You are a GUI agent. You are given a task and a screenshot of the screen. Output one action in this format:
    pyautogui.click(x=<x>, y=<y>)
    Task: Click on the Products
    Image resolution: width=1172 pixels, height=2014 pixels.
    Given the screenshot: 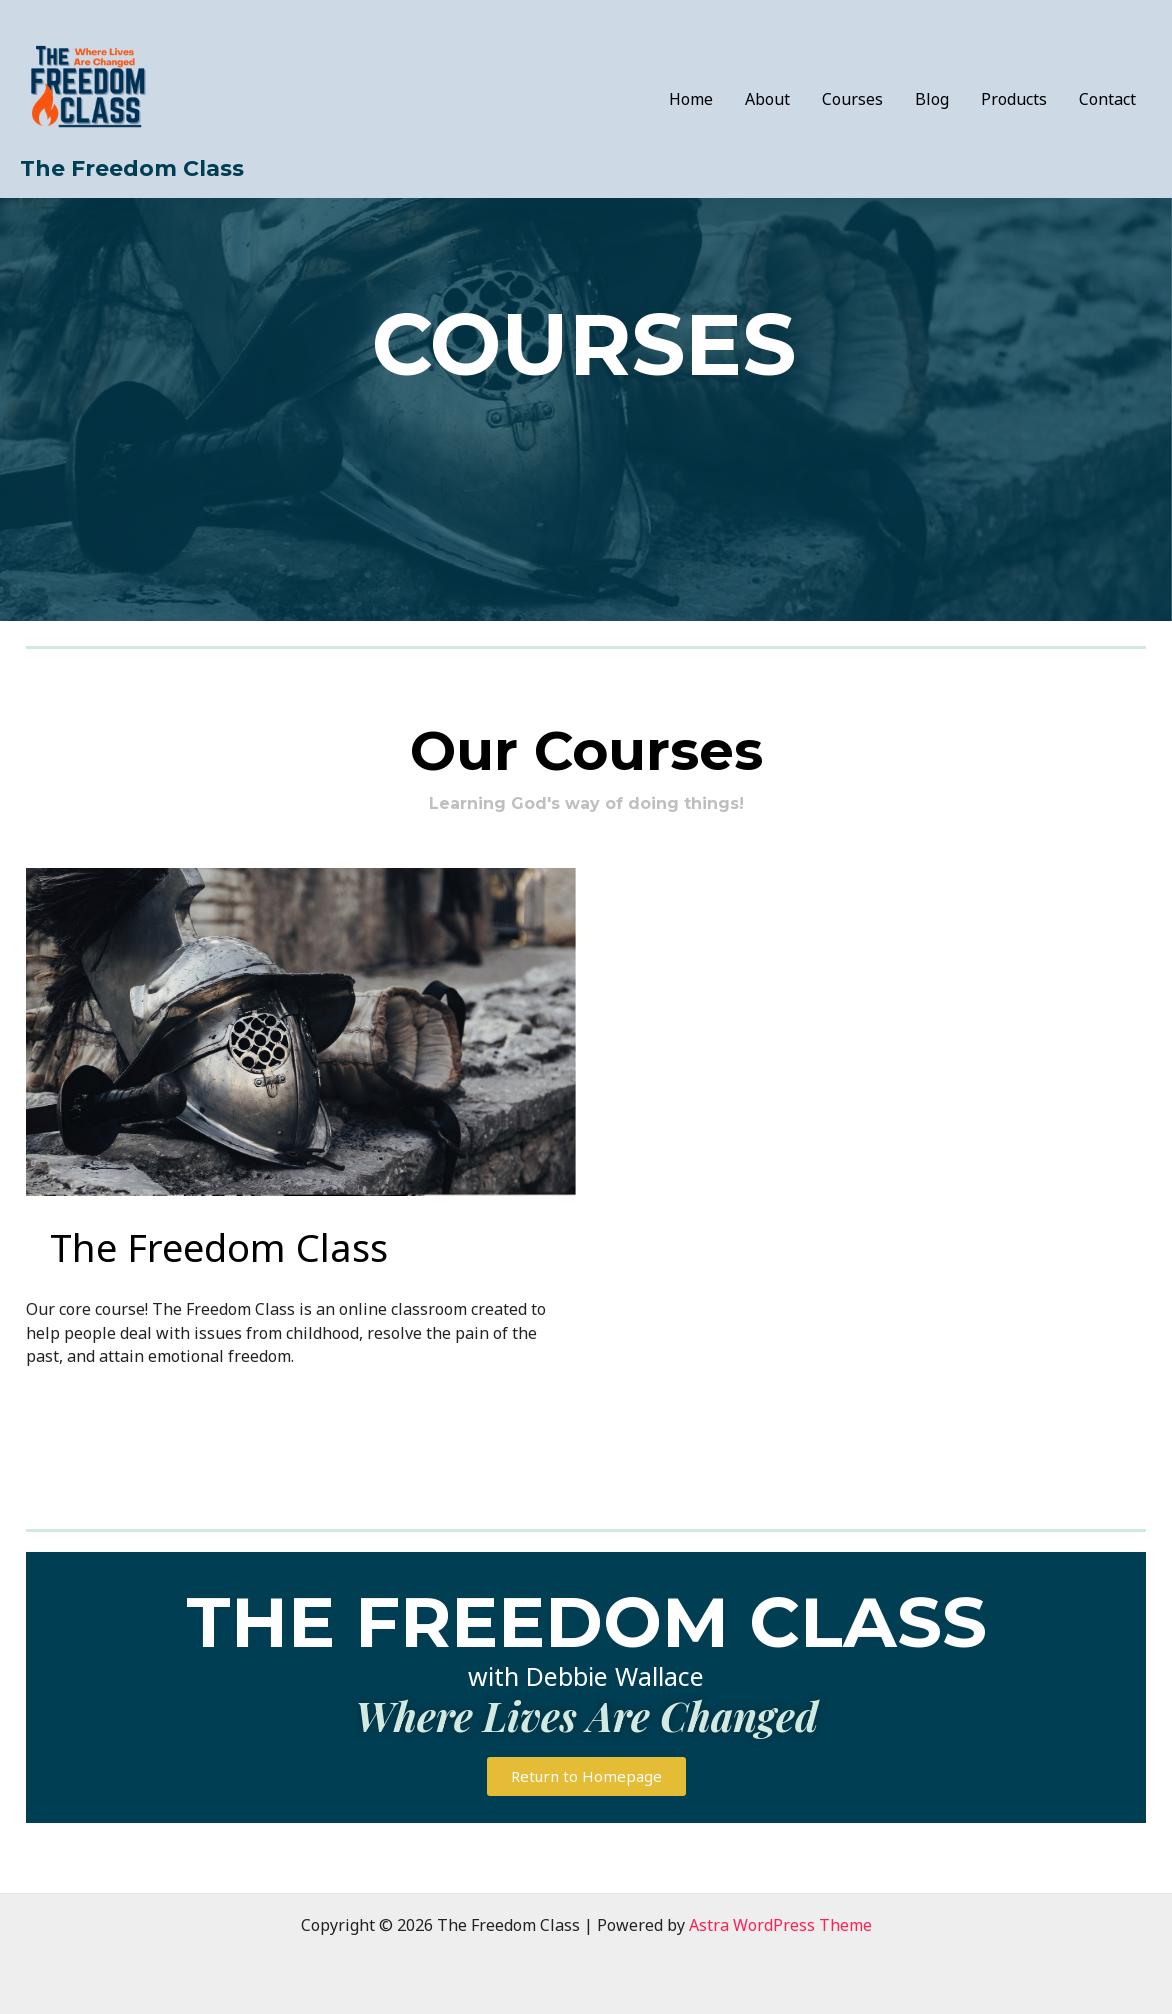 What is the action you would take?
    pyautogui.click(x=1014, y=99)
    